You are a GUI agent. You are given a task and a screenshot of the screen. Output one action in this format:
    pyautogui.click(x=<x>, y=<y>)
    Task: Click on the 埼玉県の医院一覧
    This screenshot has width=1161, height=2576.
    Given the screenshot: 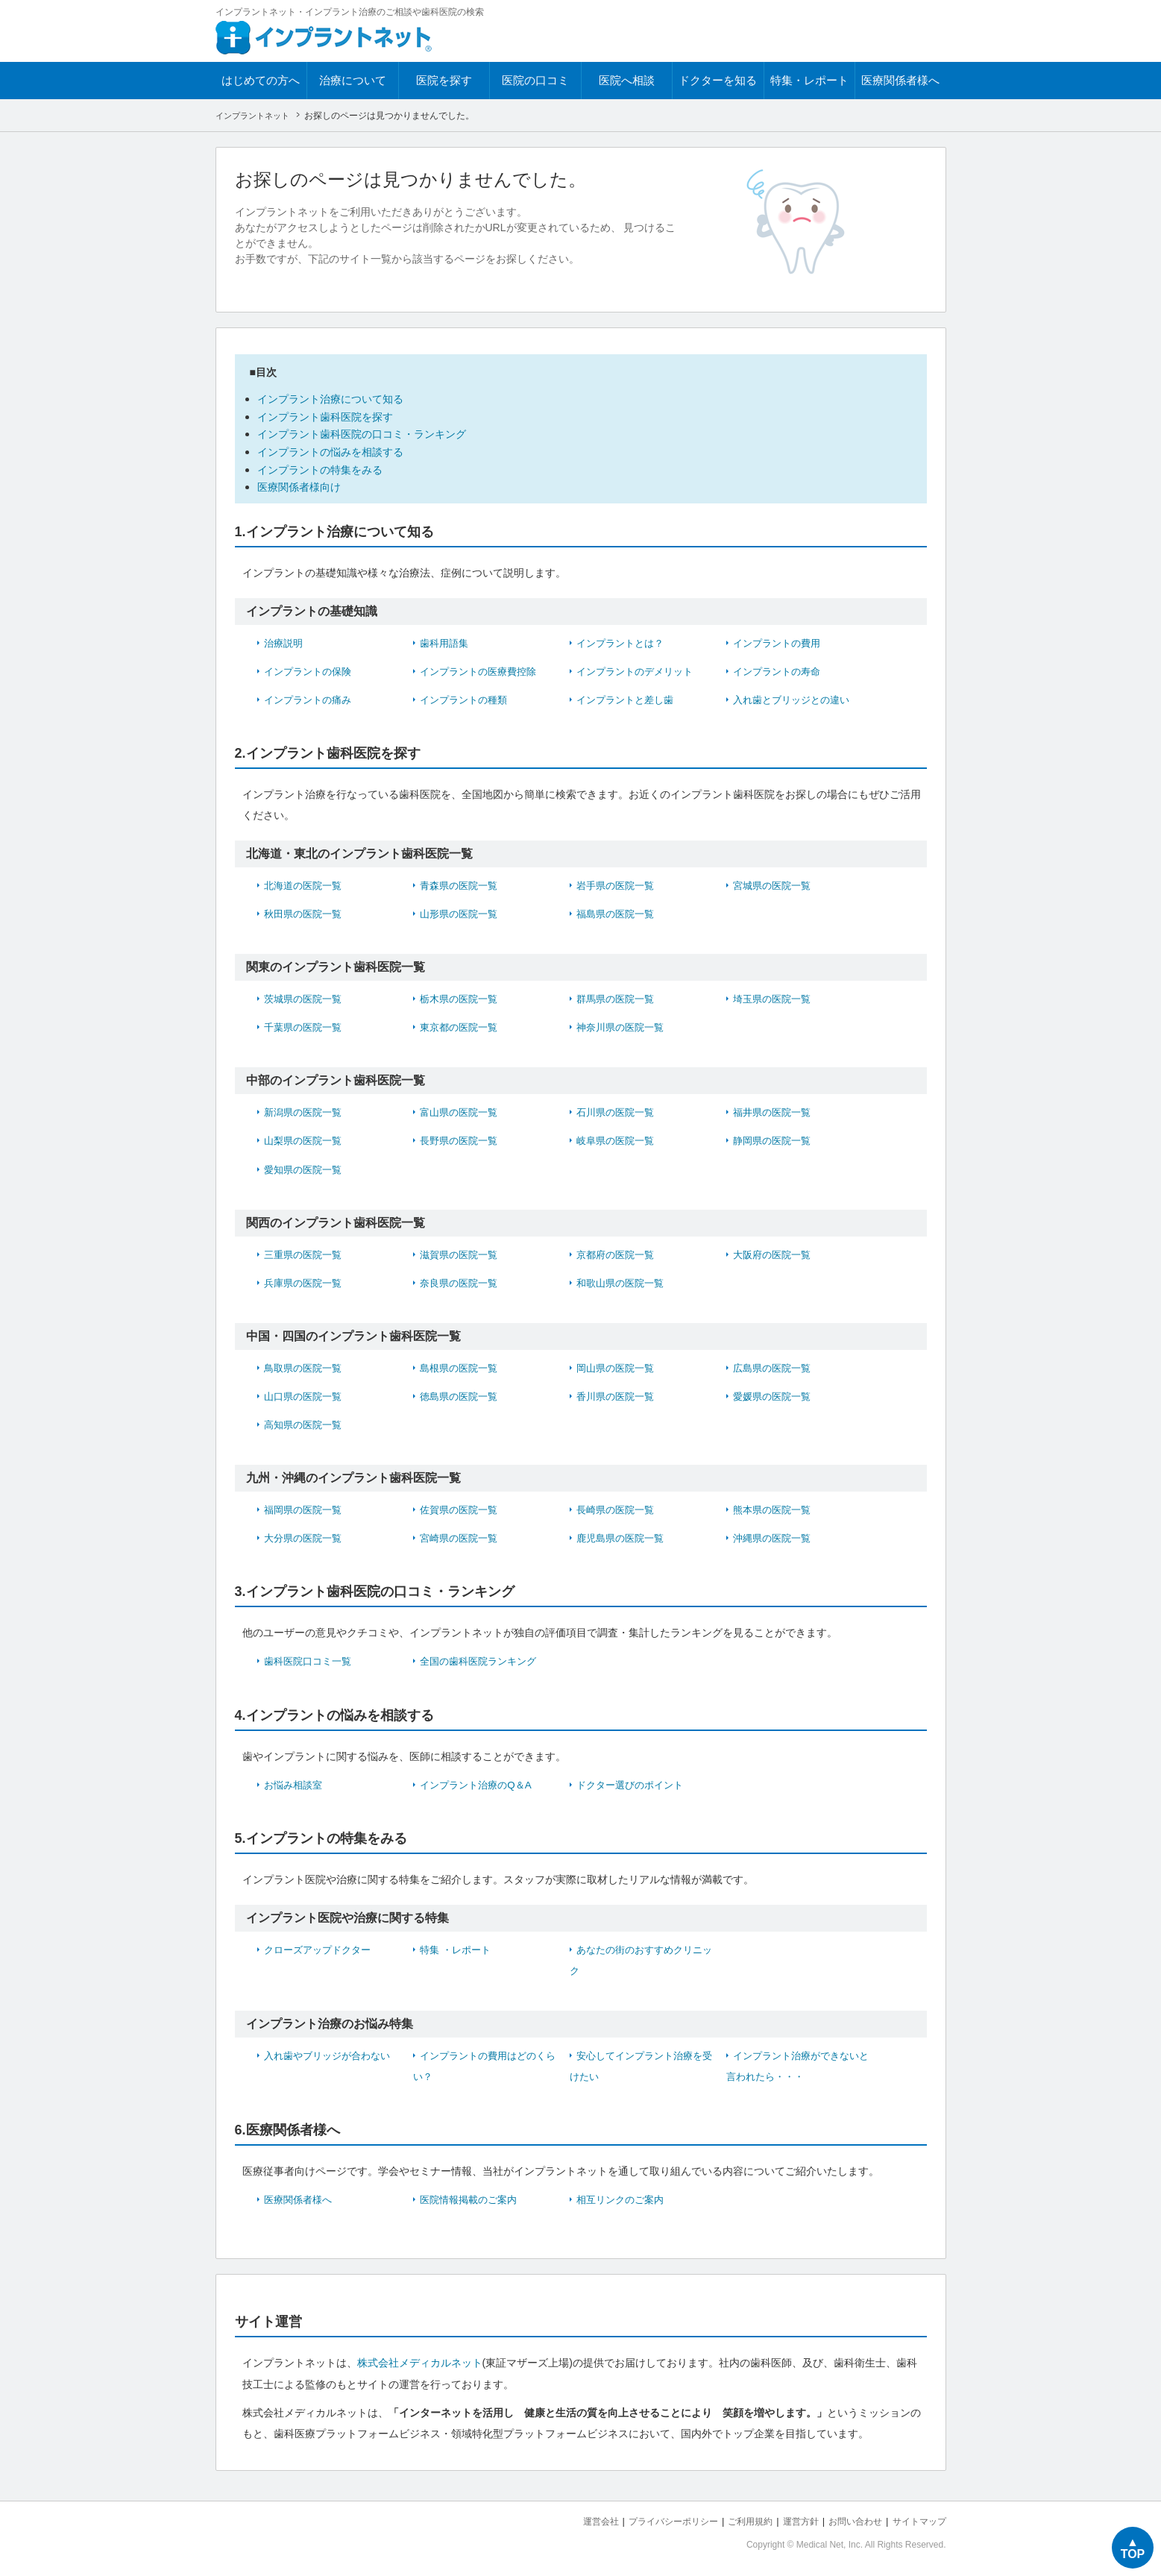 What is the action you would take?
    pyautogui.click(x=775, y=996)
    